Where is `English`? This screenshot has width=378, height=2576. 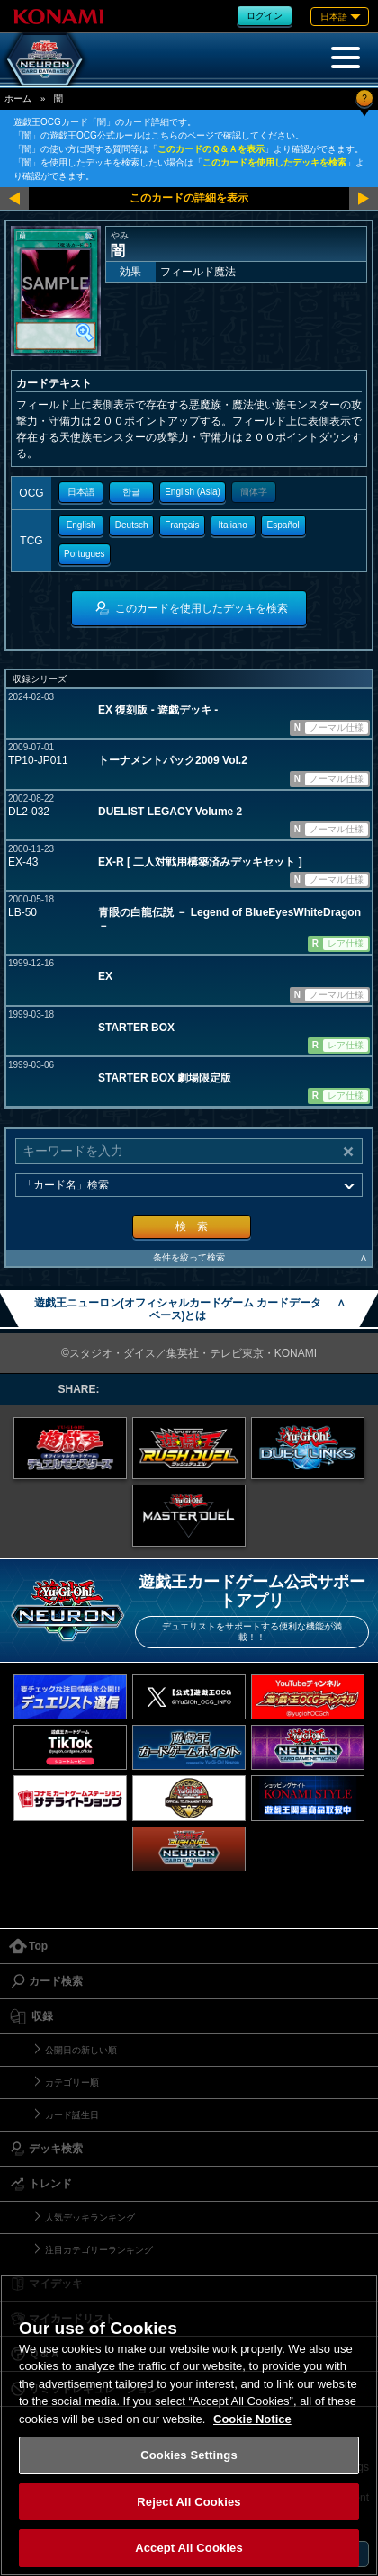 English is located at coordinates (81, 525).